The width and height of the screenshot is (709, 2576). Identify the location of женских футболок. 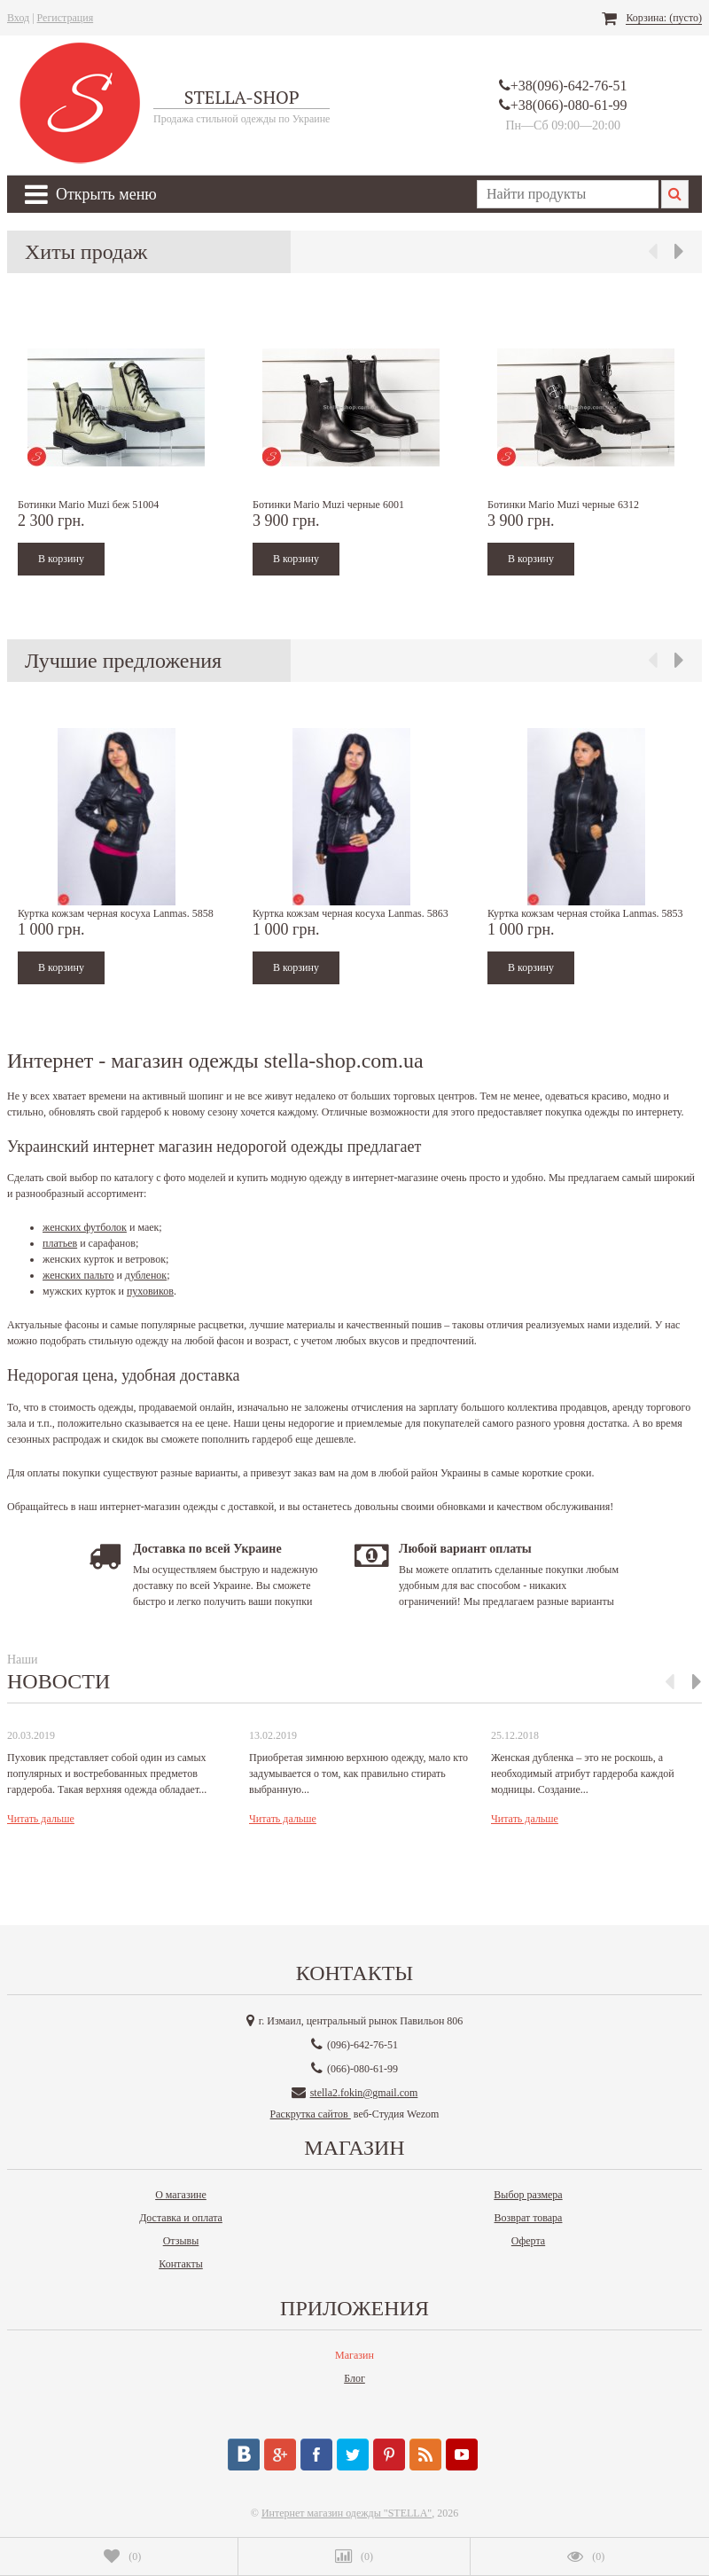
(85, 1227).